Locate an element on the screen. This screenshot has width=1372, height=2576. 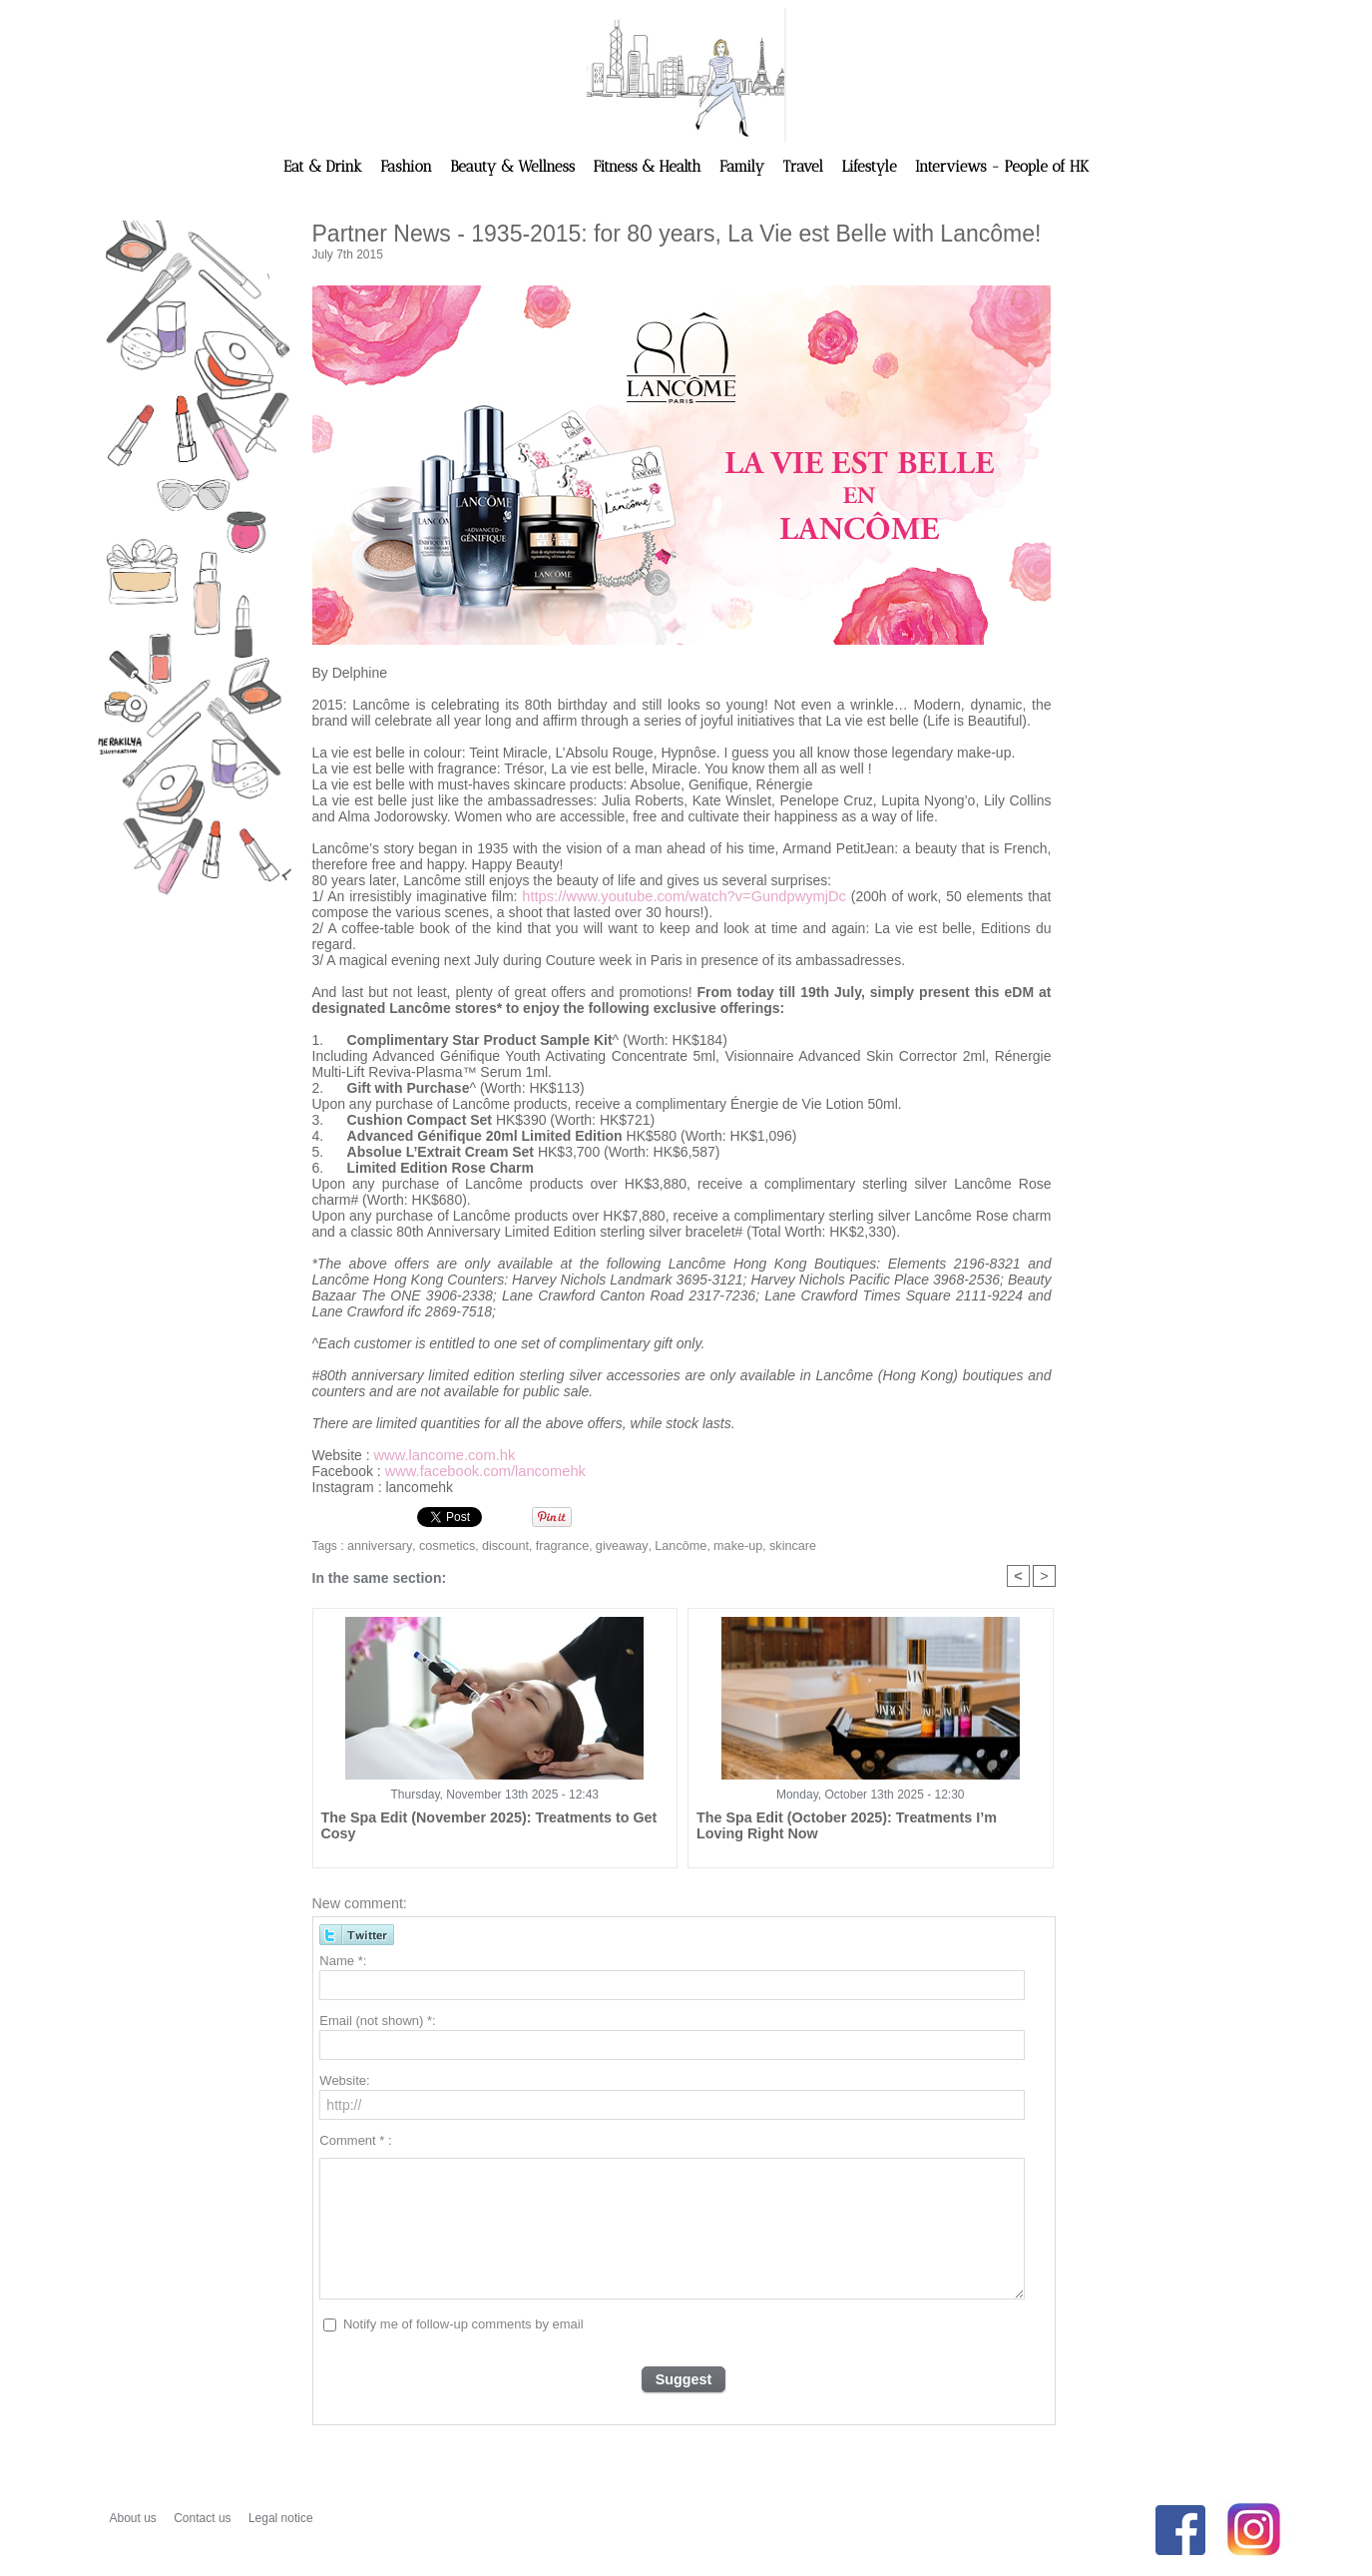
Interviews - People of HK is located at coordinates (1002, 167).